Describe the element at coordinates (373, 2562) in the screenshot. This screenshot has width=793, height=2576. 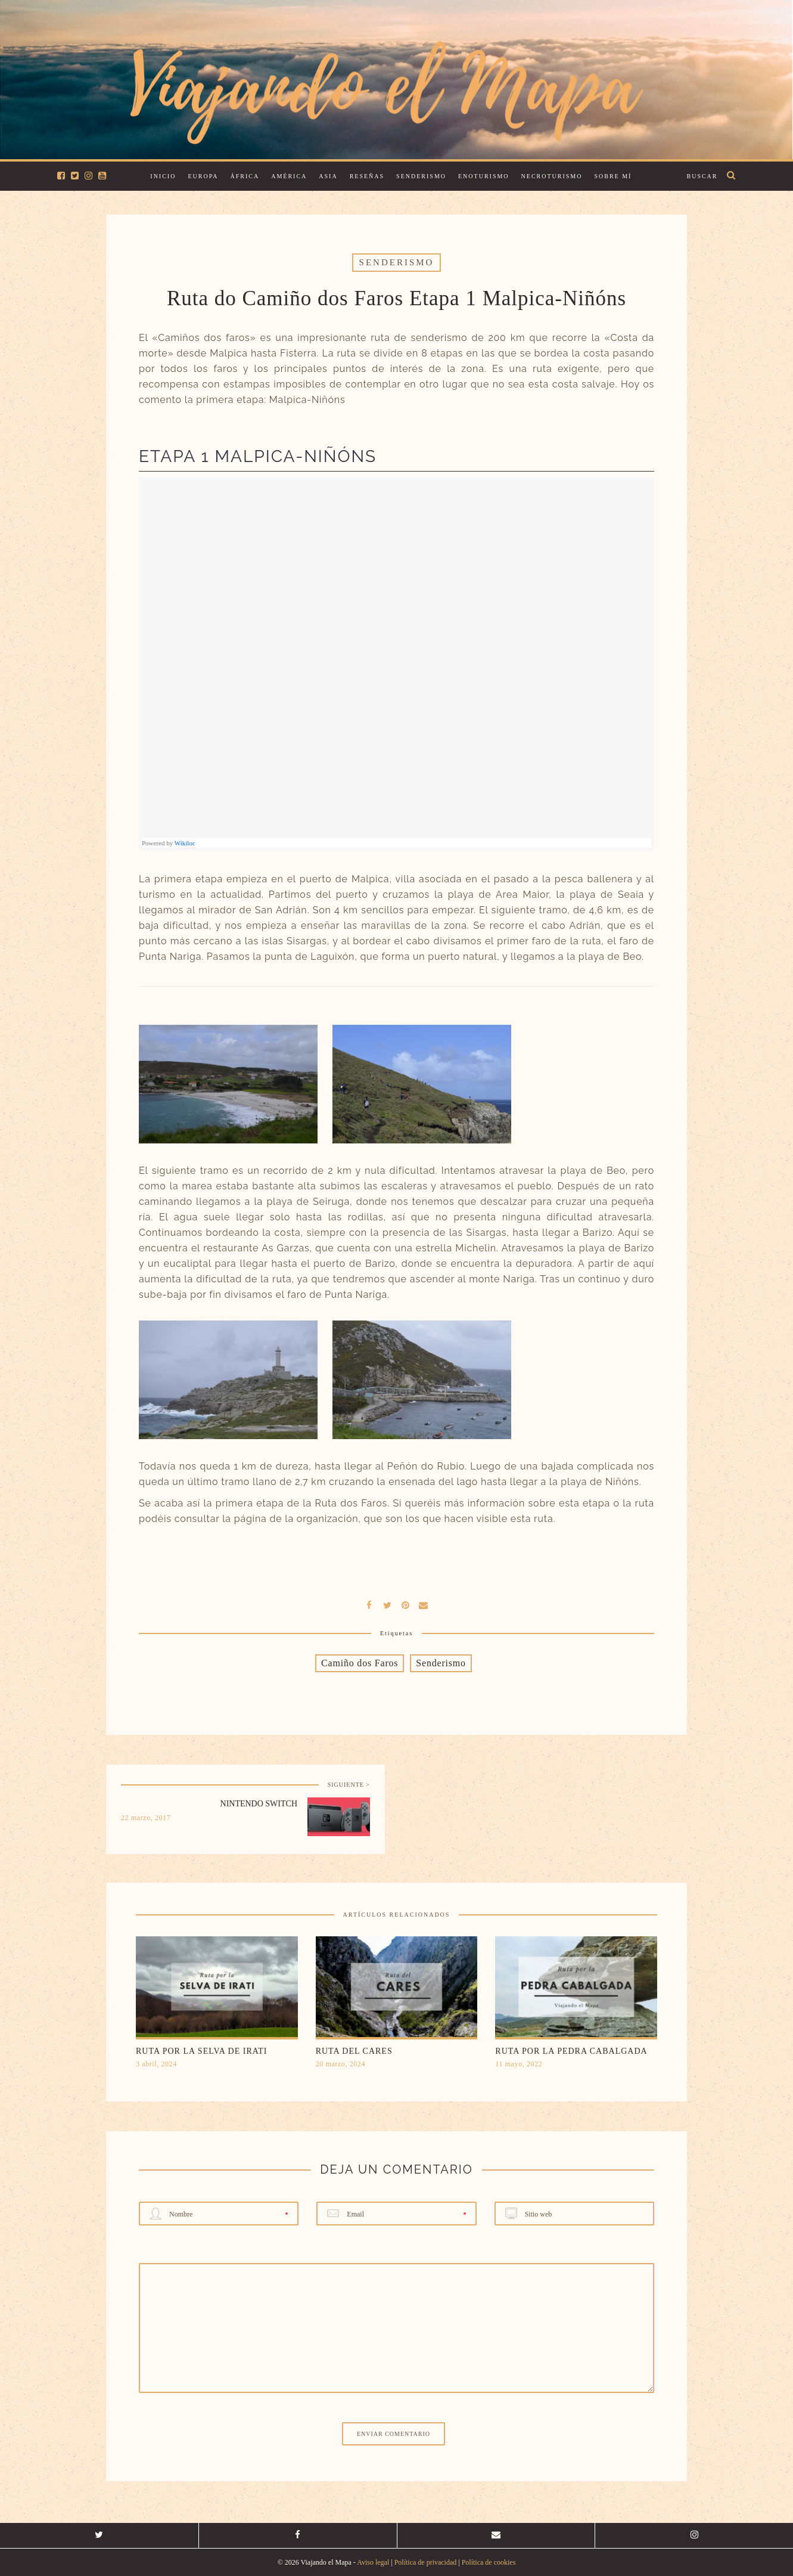
I see `Aviso legal` at that location.